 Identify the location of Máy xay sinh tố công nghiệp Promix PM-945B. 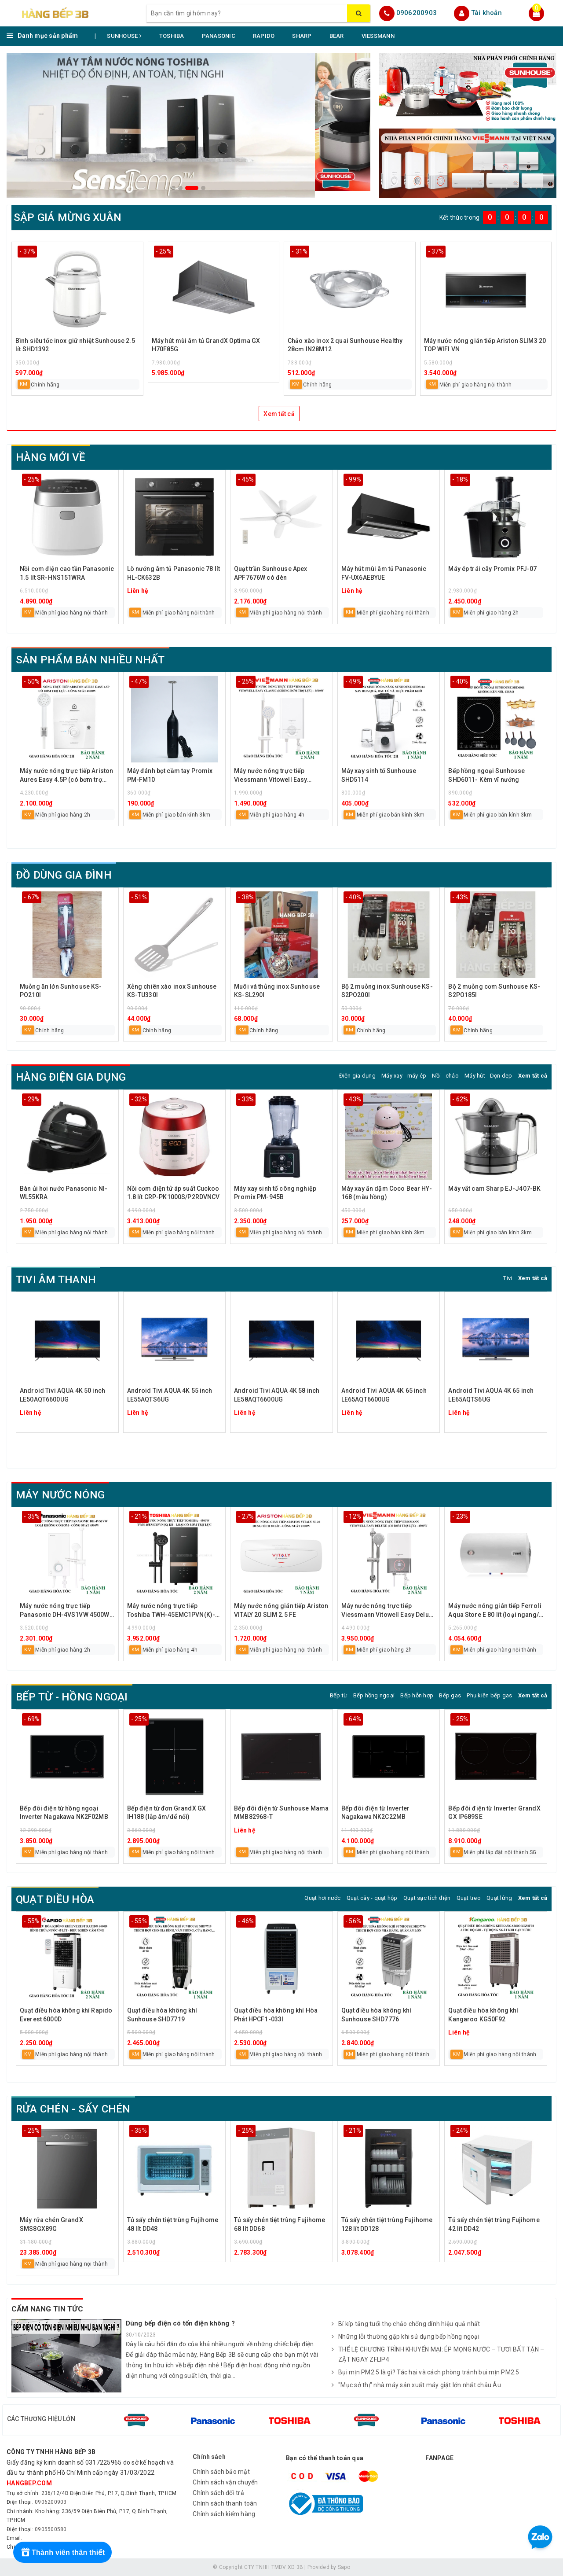
(275, 1193).